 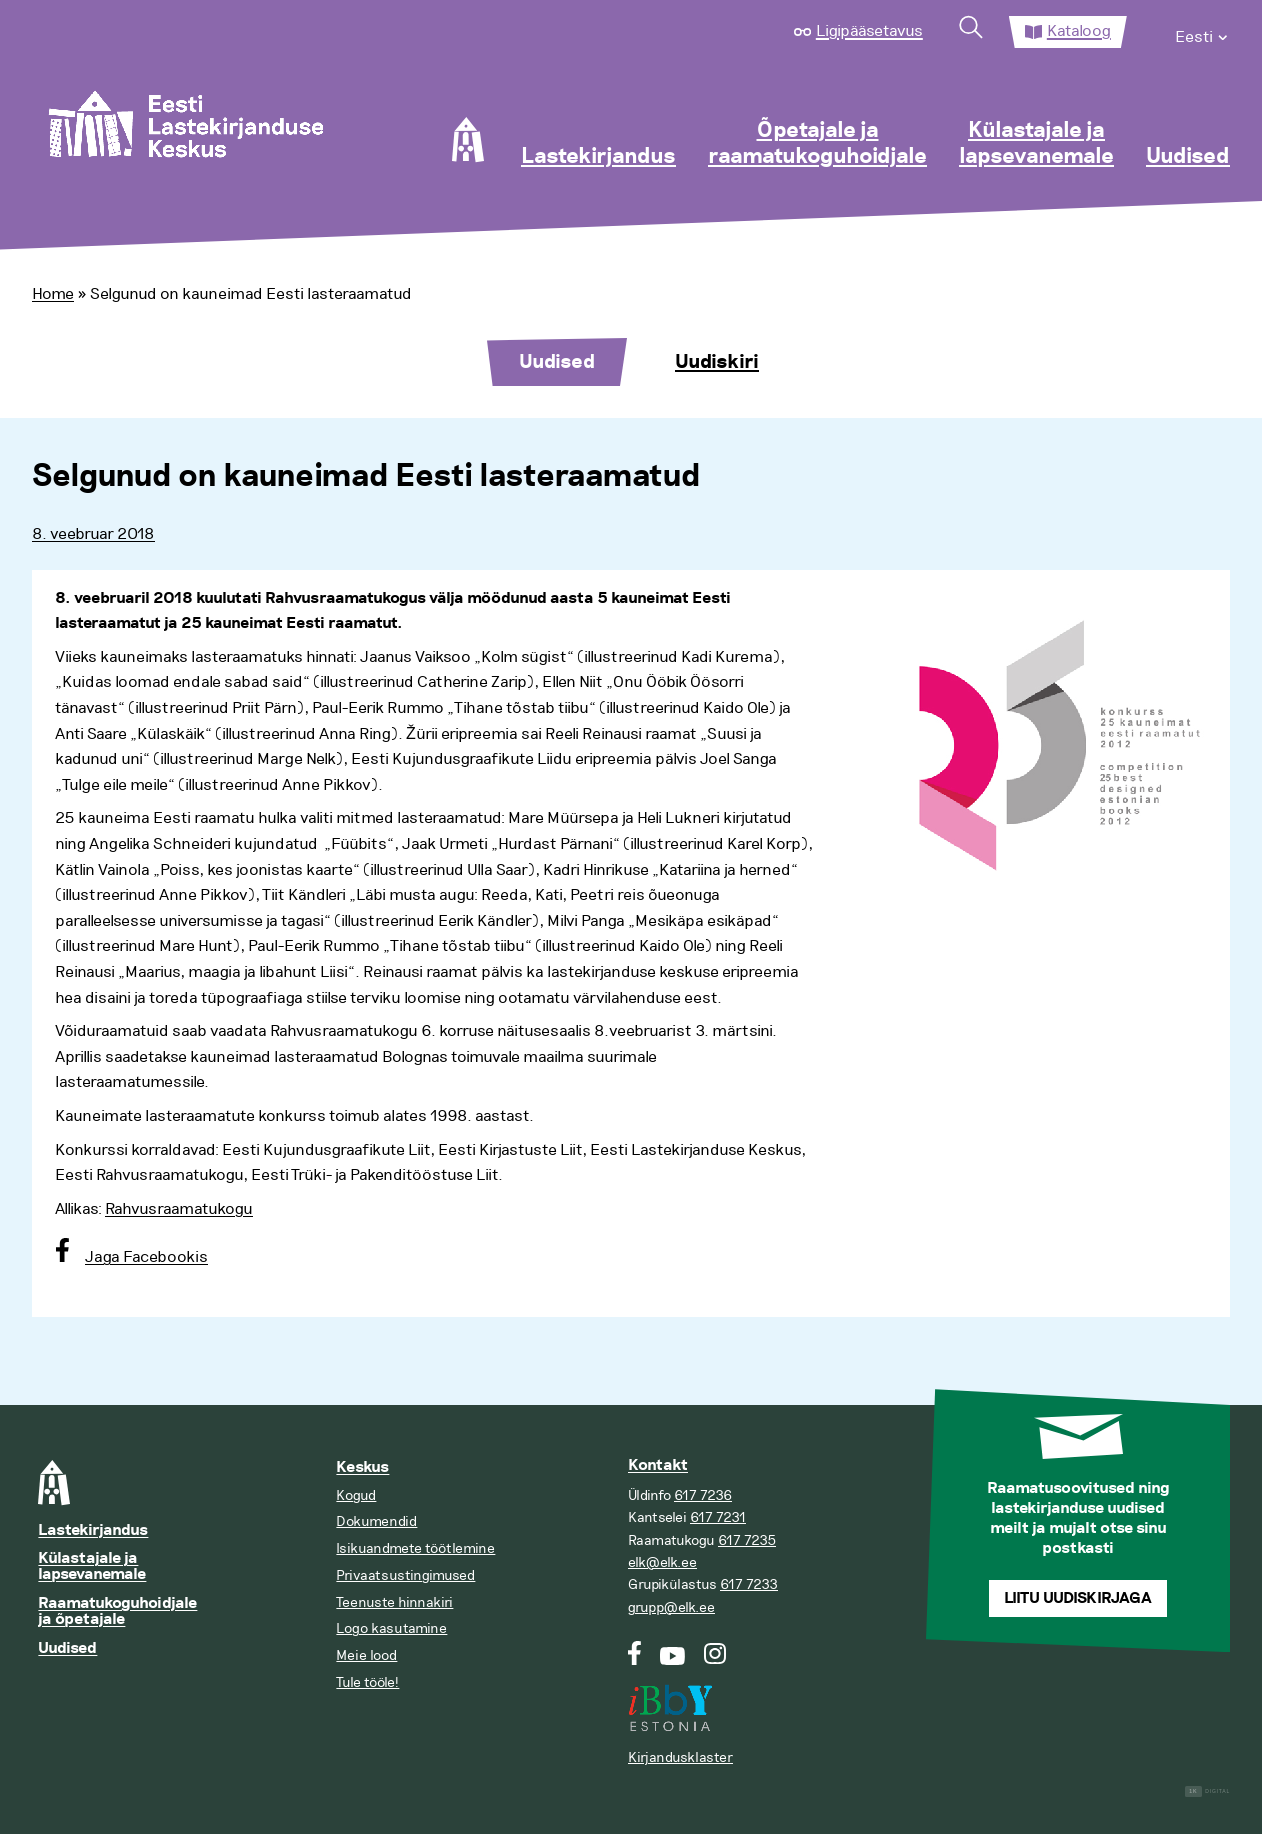 I want to click on Kataloog, so click(x=1079, y=31).